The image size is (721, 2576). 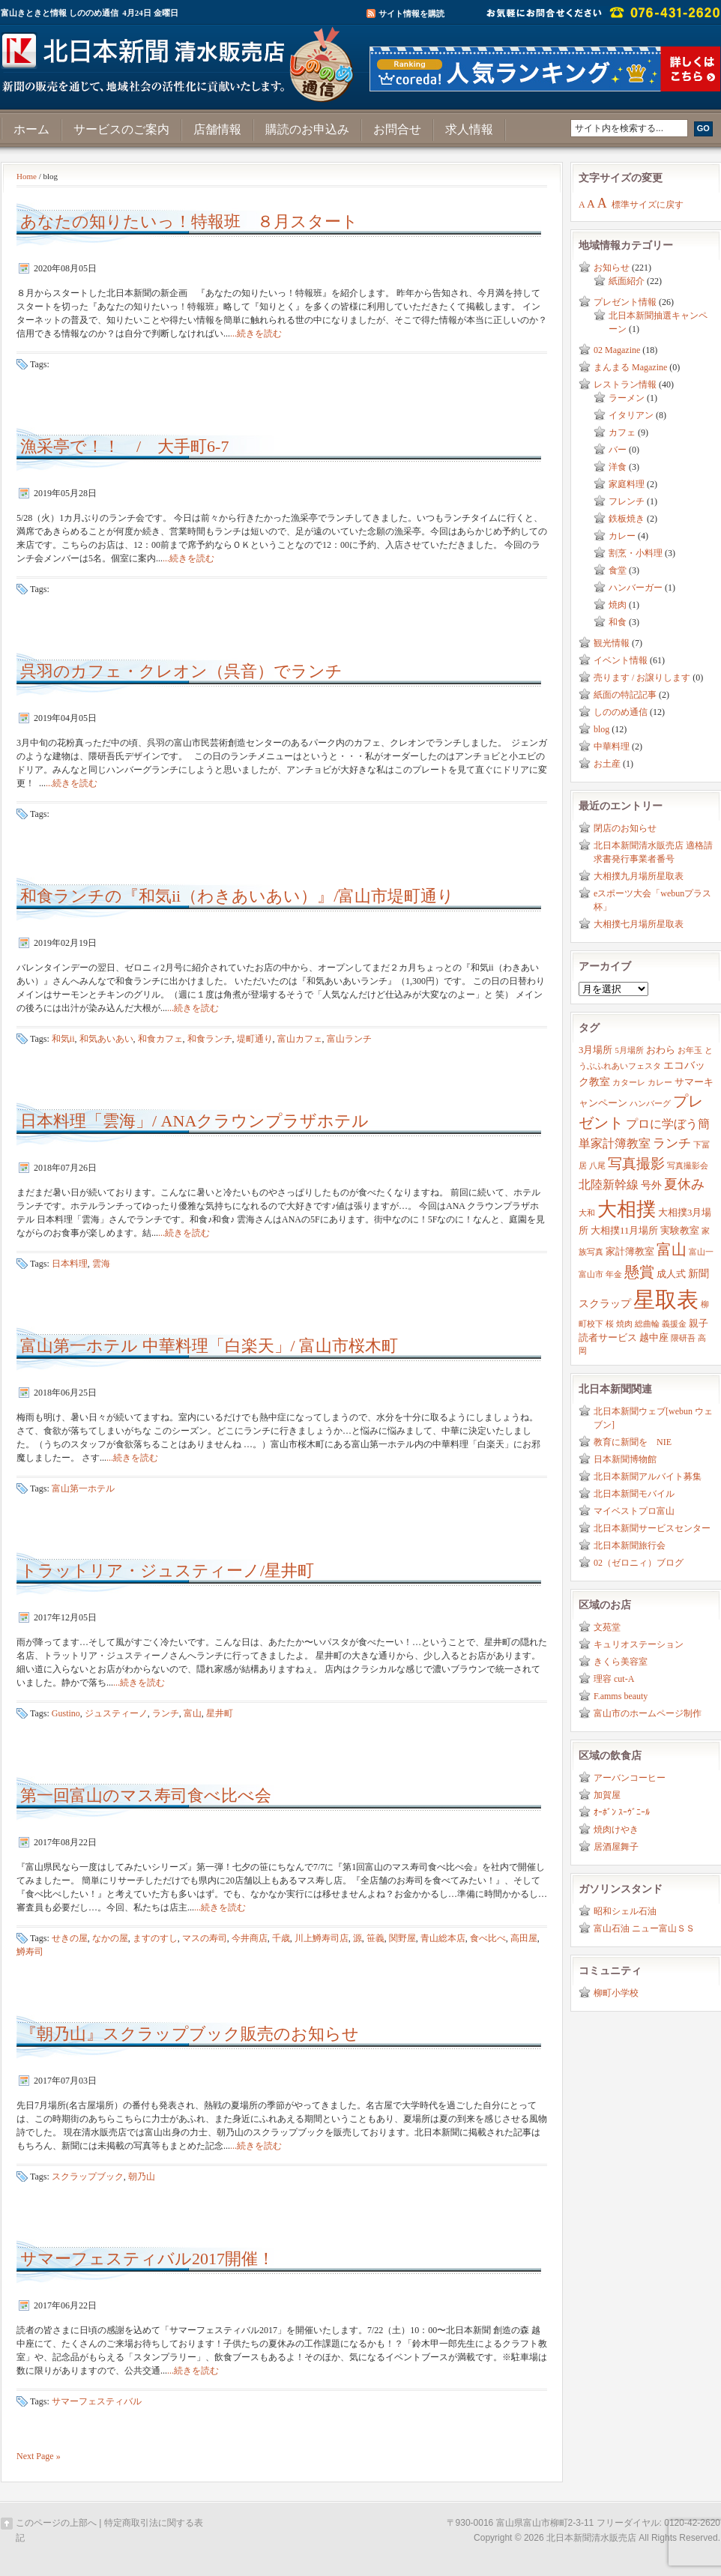 What do you see at coordinates (88, 2176) in the screenshot?
I see `スクラップブック` at bounding box center [88, 2176].